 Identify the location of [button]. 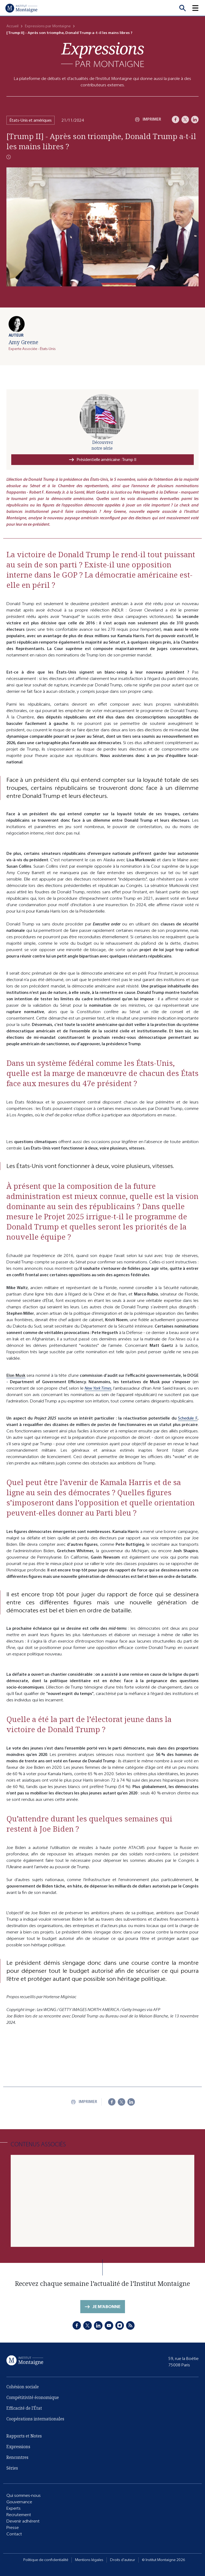
(198, 8).